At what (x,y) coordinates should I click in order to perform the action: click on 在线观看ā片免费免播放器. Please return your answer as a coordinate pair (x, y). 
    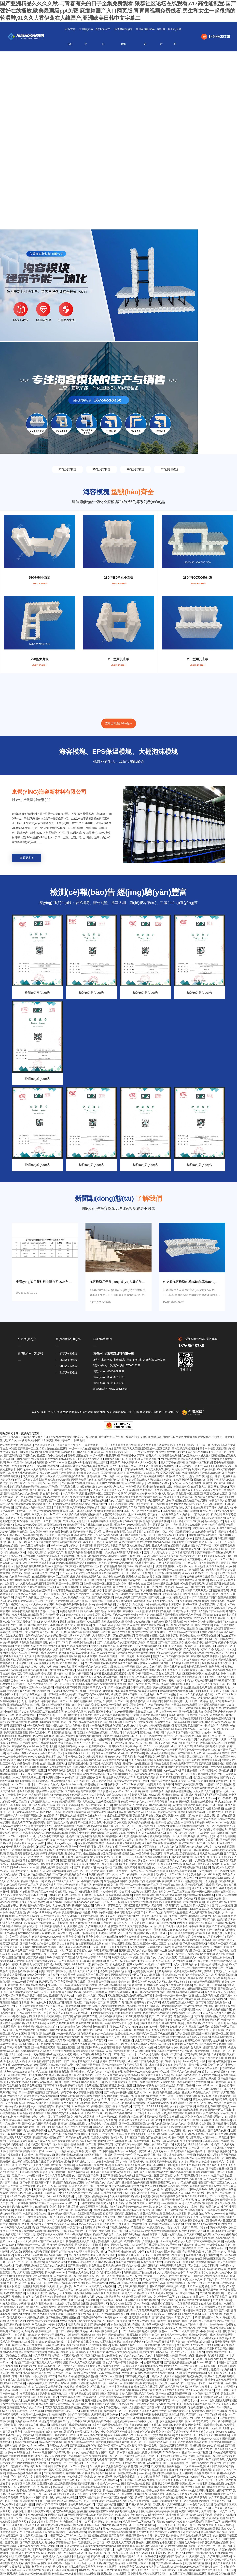
    Looking at the image, I should click on (179, 1628).